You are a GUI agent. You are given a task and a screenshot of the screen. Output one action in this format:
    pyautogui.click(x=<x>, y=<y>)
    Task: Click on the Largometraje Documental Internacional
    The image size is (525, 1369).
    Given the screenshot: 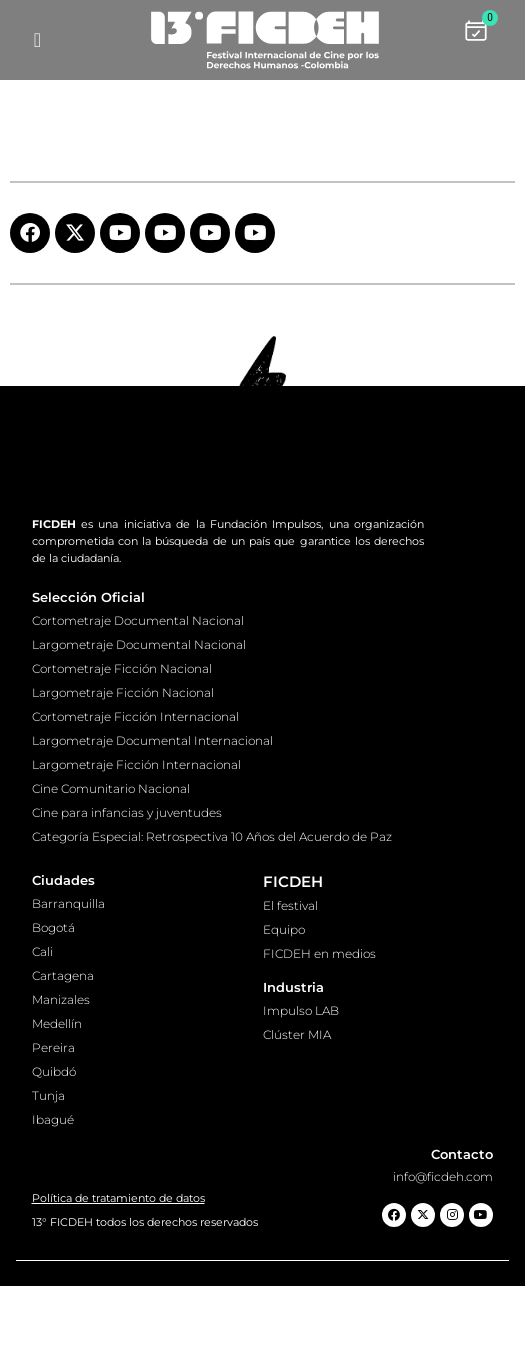 What is the action you would take?
    pyautogui.click(x=152, y=823)
    